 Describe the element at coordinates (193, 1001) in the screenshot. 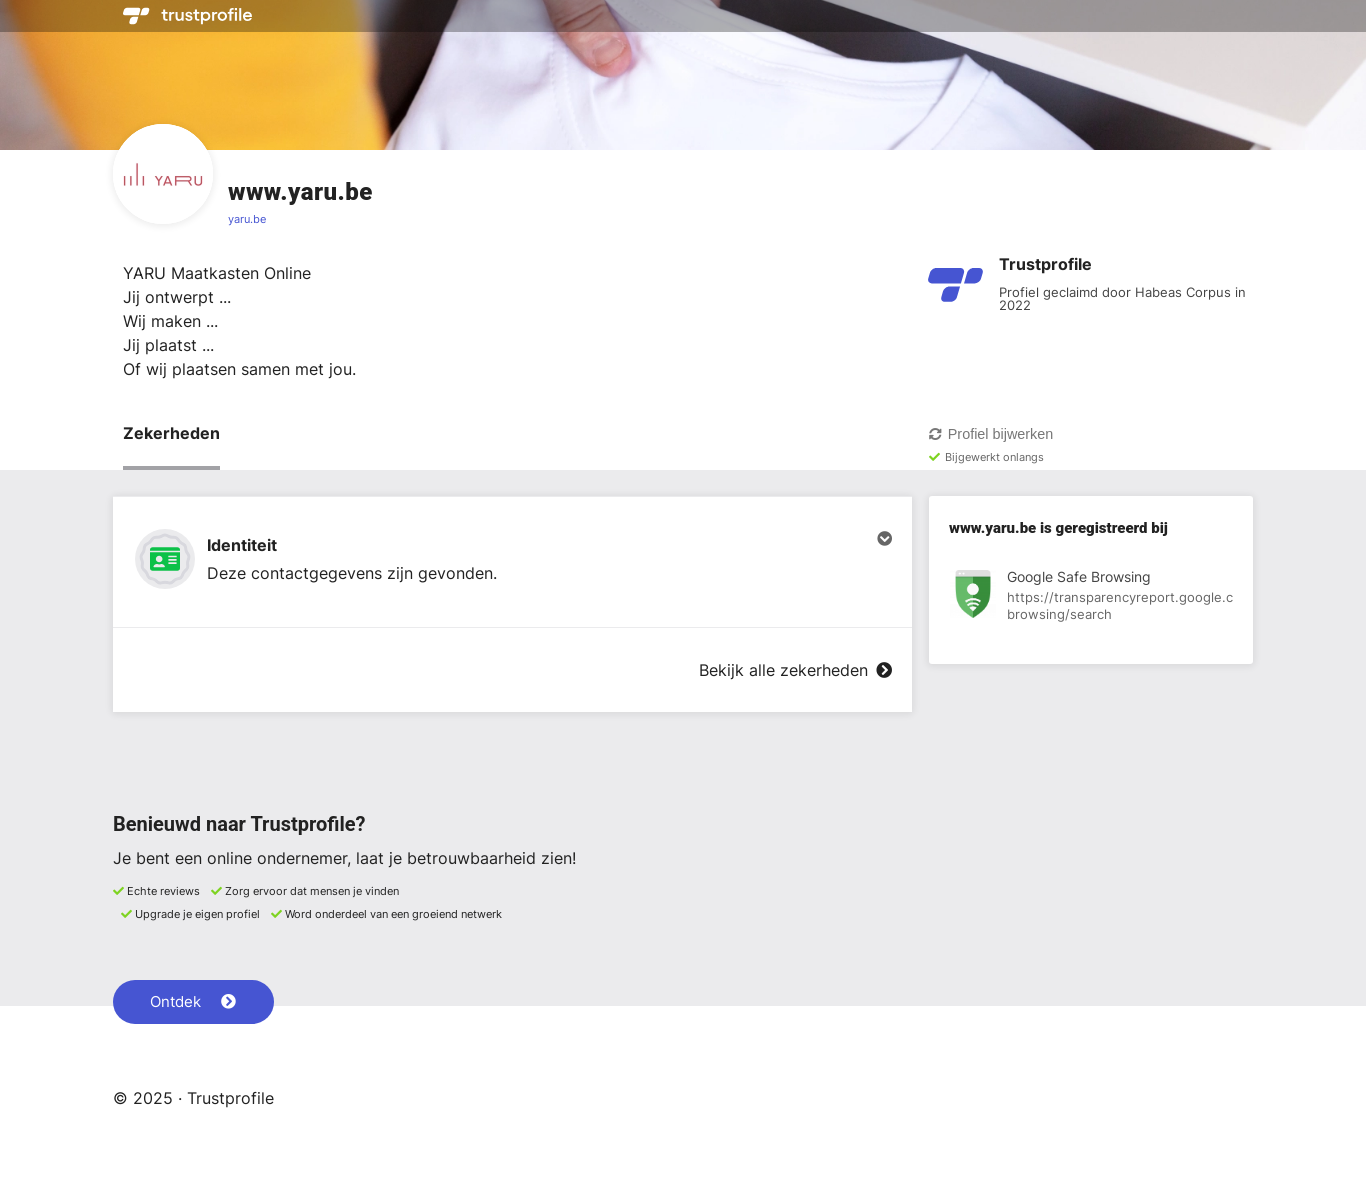

I see `Ontdek` at that location.